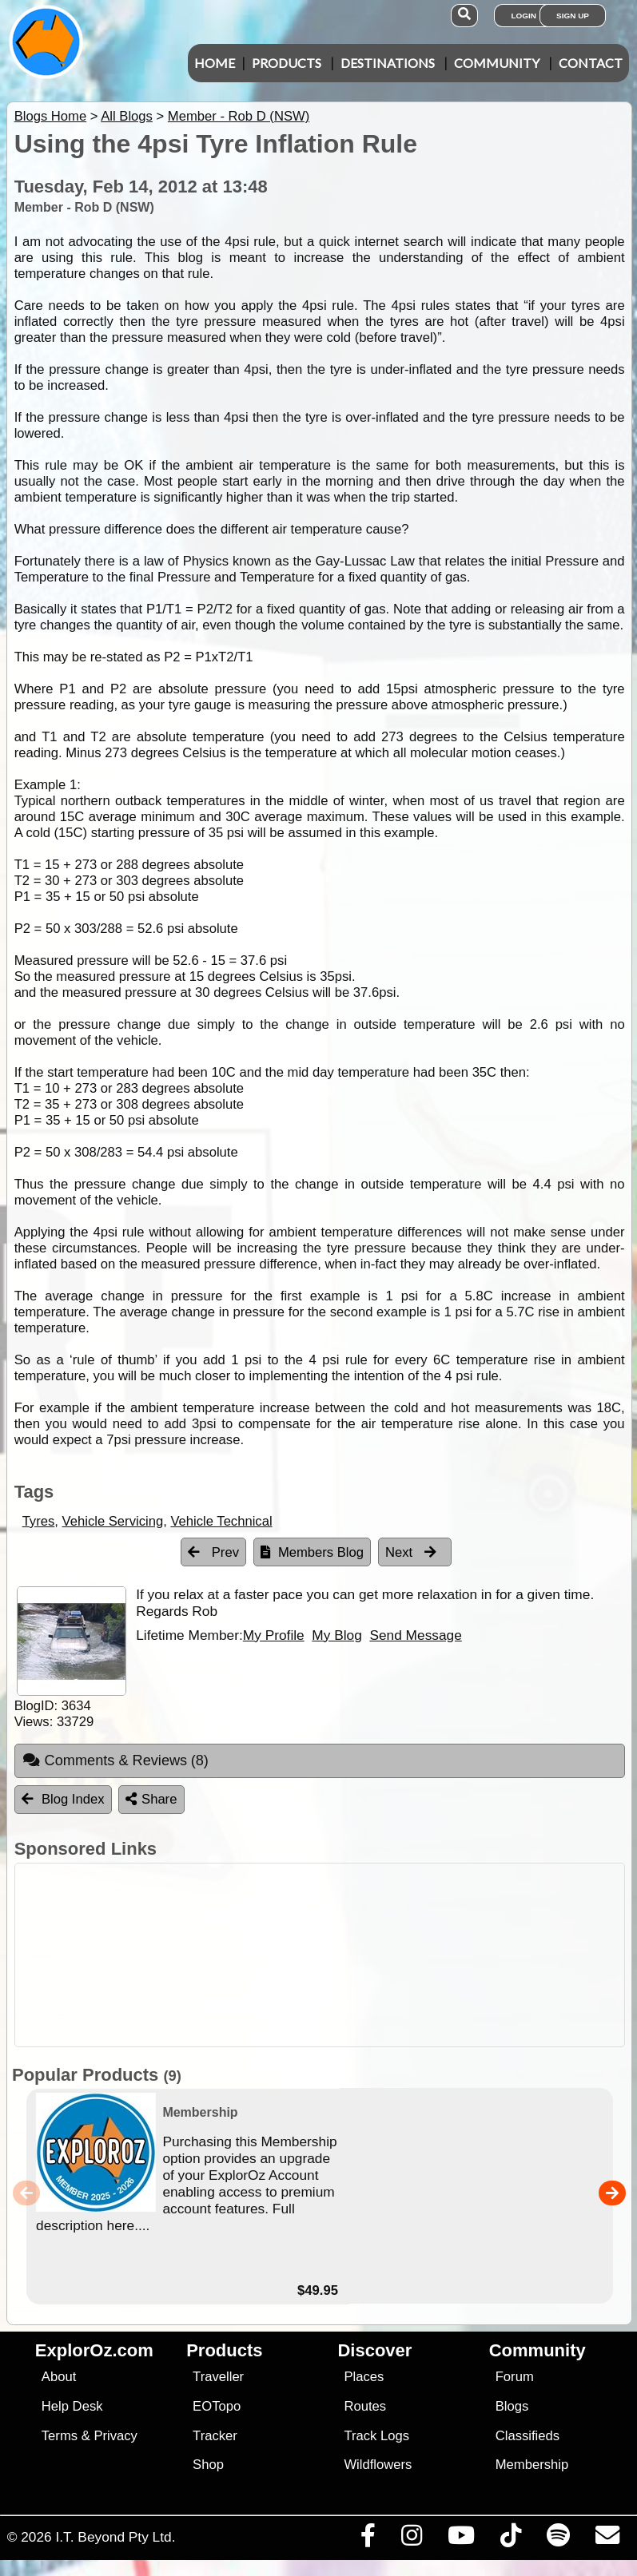  Describe the element at coordinates (38, 1521) in the screenshot. I see `Tyres` at that location.